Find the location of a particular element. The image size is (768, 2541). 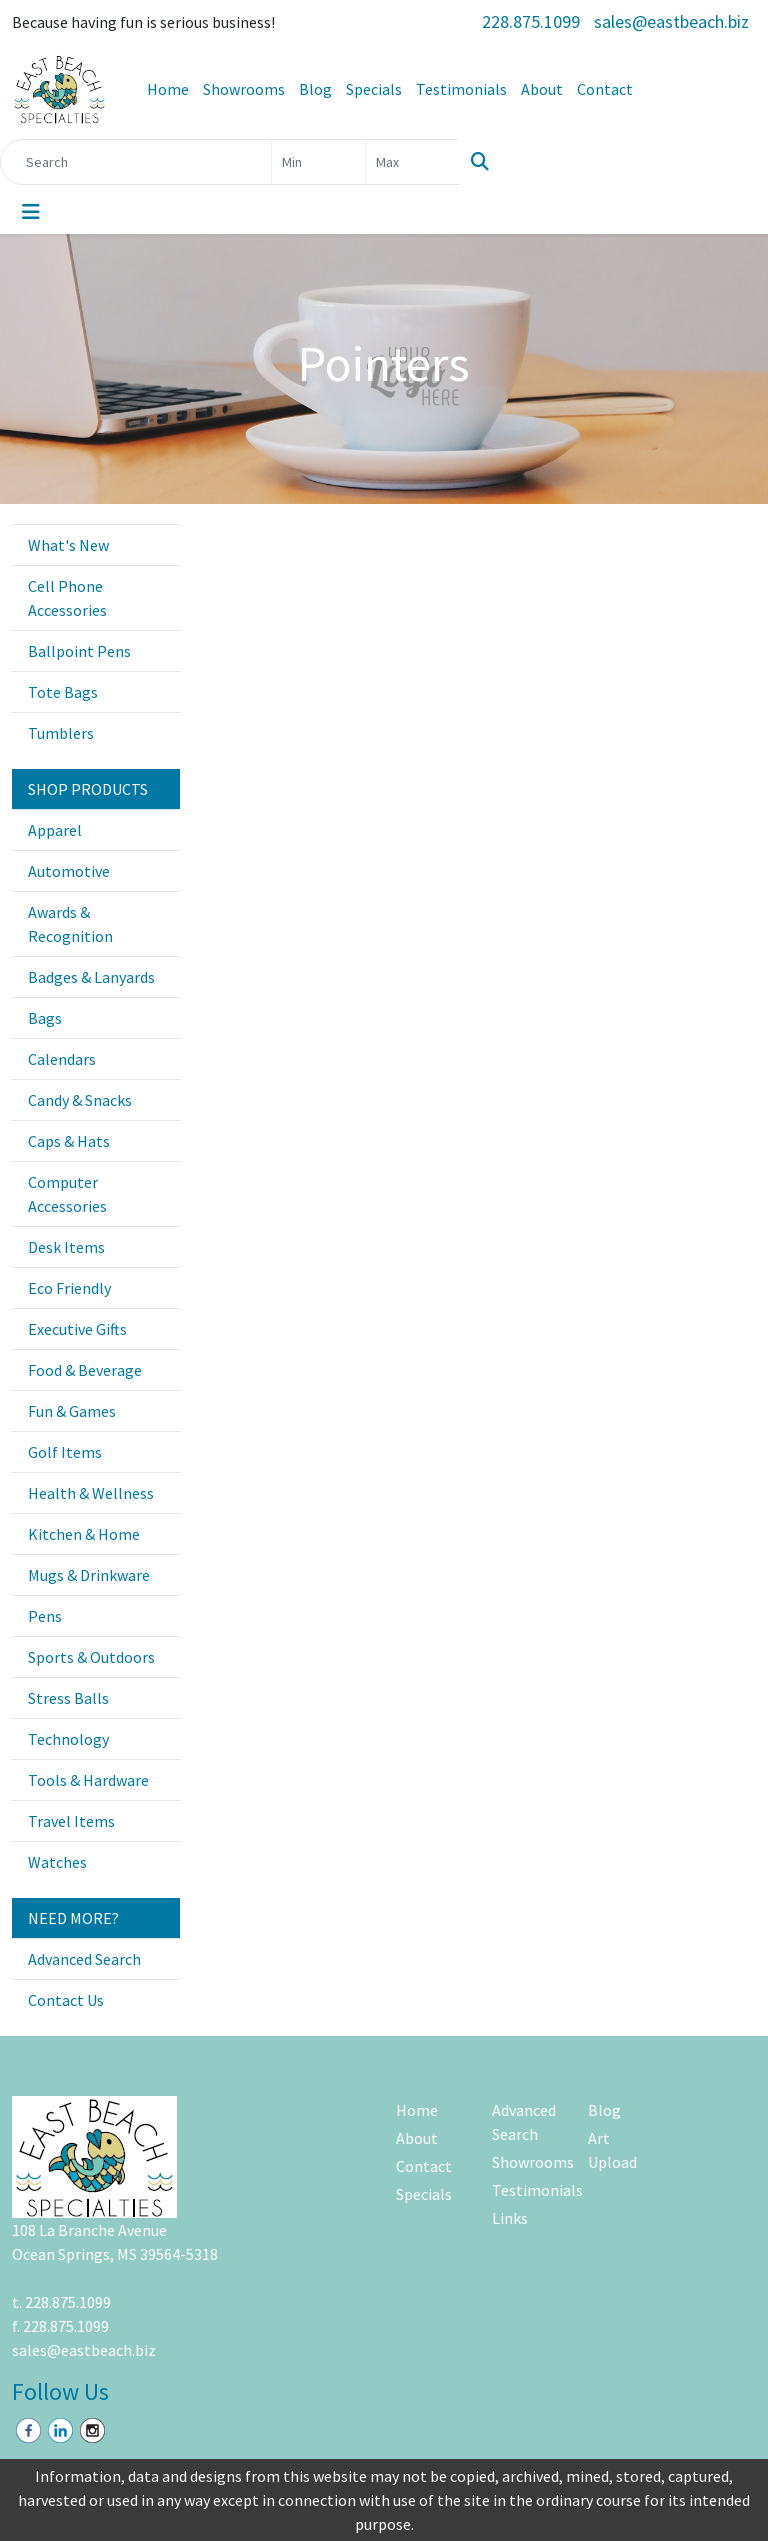

Cell Phone Accessories is located at coordinates (67, 598).